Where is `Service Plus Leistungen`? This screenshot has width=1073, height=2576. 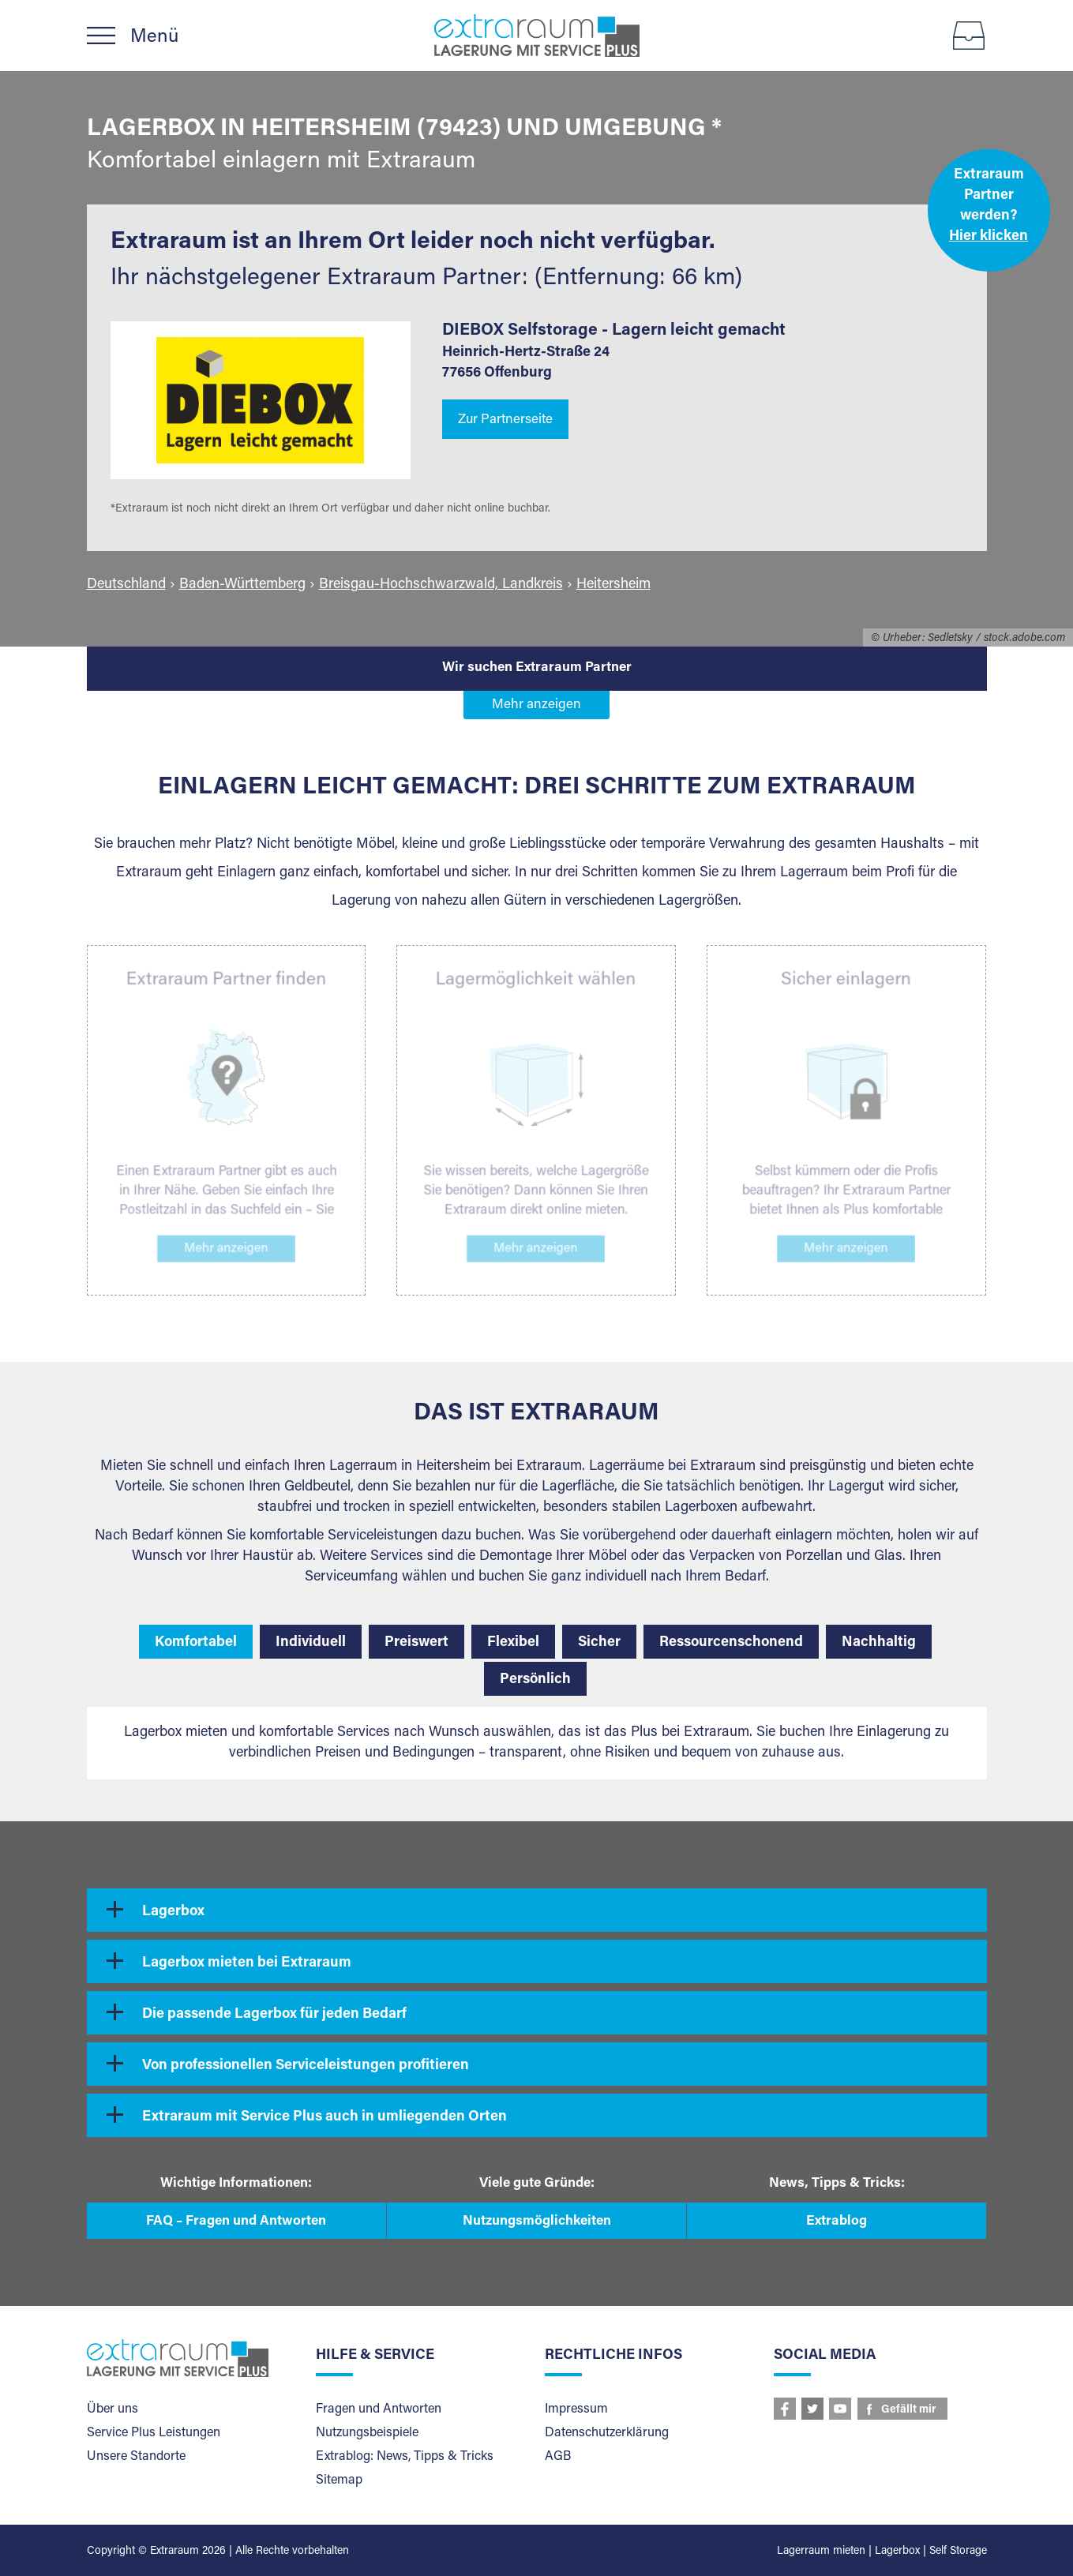 Service Plus Leistungen is located at coordinates (153, 2433).